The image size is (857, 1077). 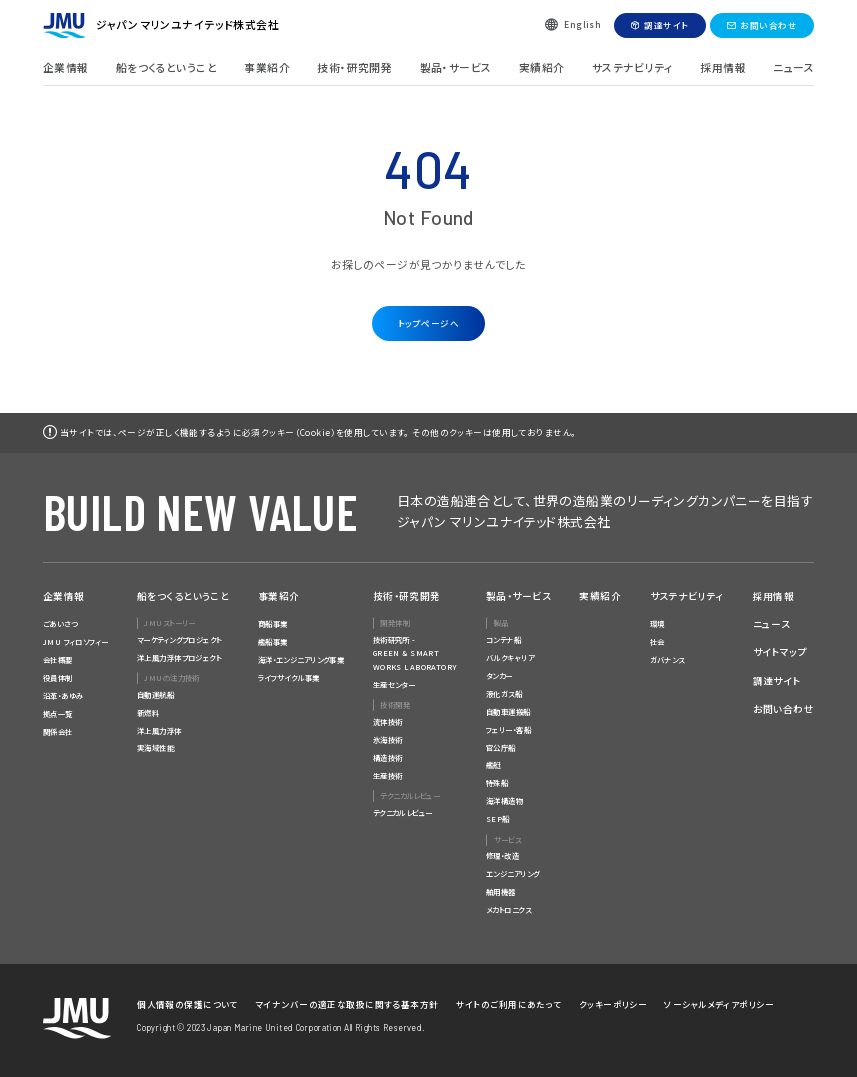 I want to click on 液化ガス船, so click(x=504, y=693).